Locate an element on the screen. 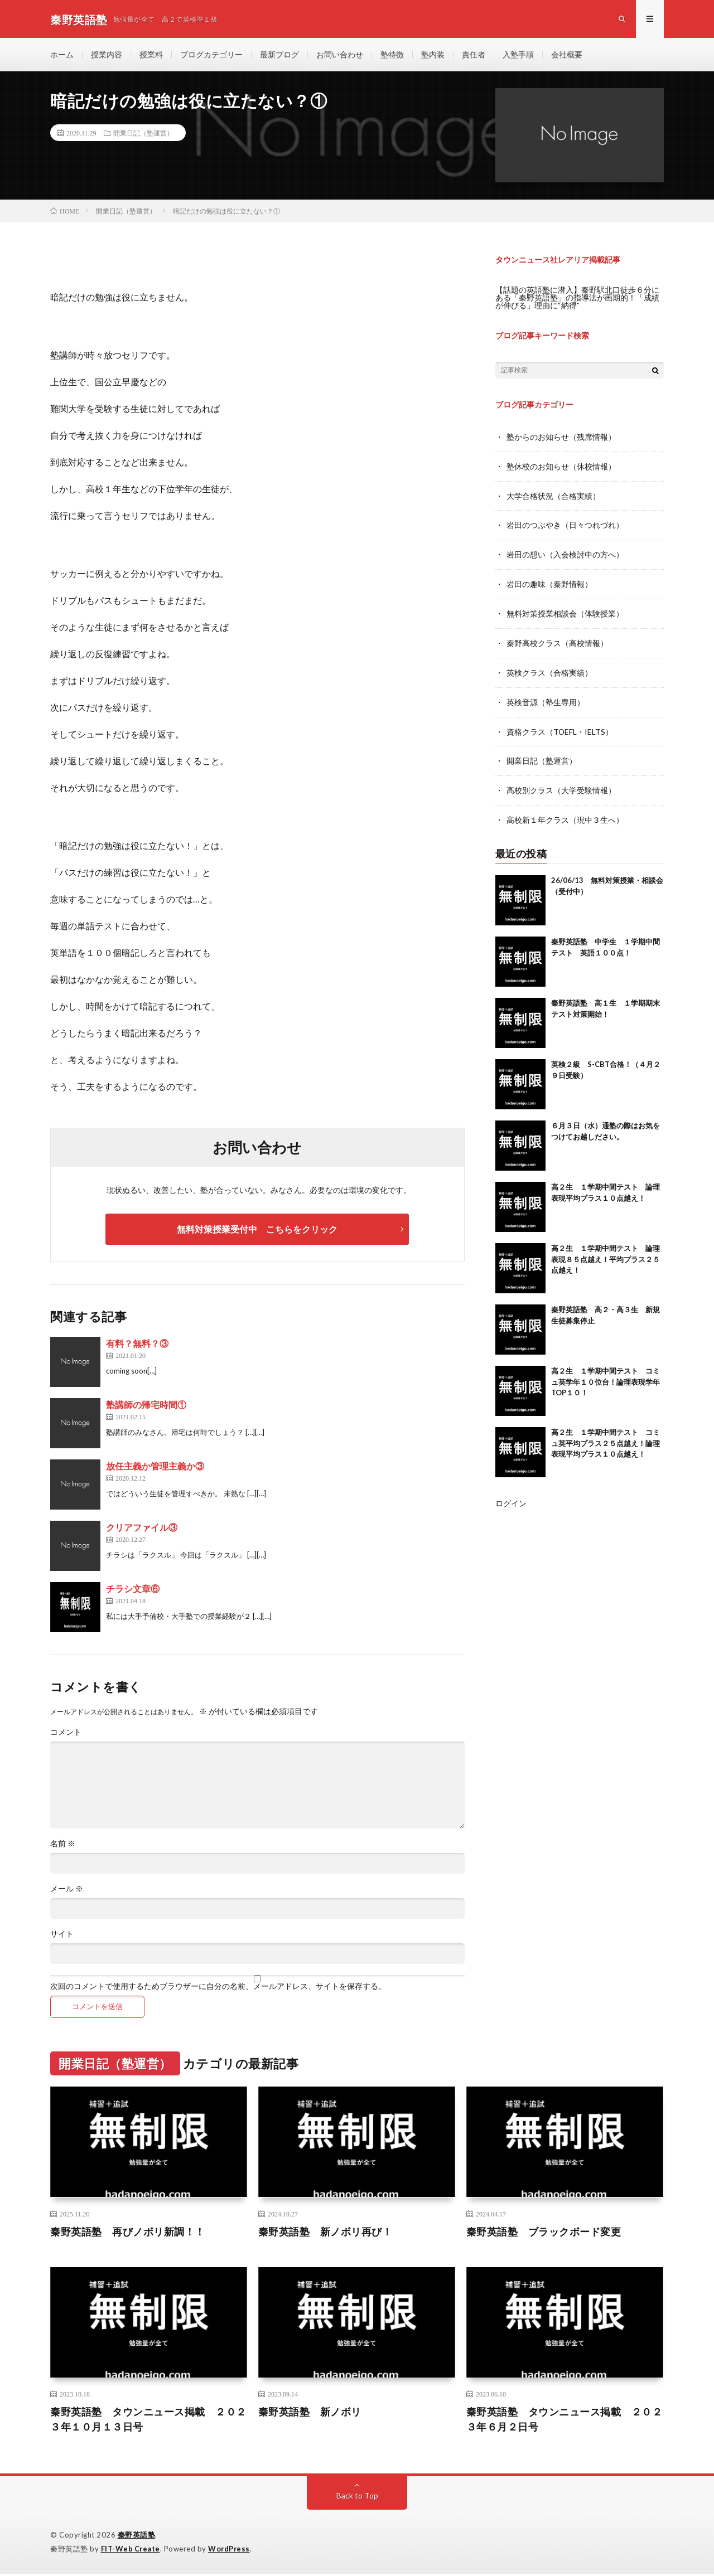 Image resolution: width=714 pixels, height=2576 pixels. 放任主義か管理主義か③ is located at coordinates (155, 1468).